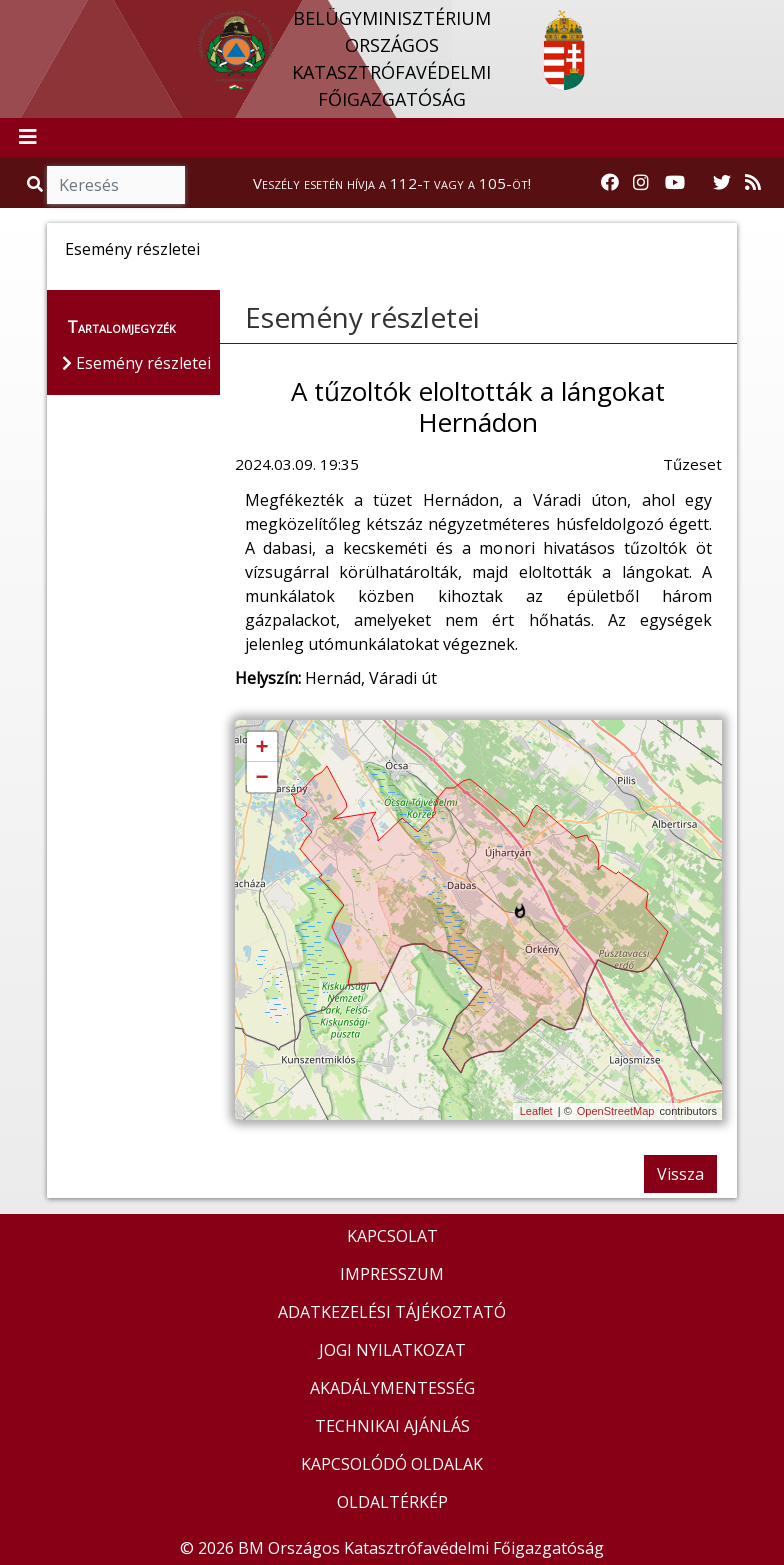 Image resolution: width=784 pixels, height=1565 pixels. What do you see at coordinates (722, 183) in the screenshot?
I see `[Katasztrófavédelem Twitter oldala]` at bounding box center [722, 183].